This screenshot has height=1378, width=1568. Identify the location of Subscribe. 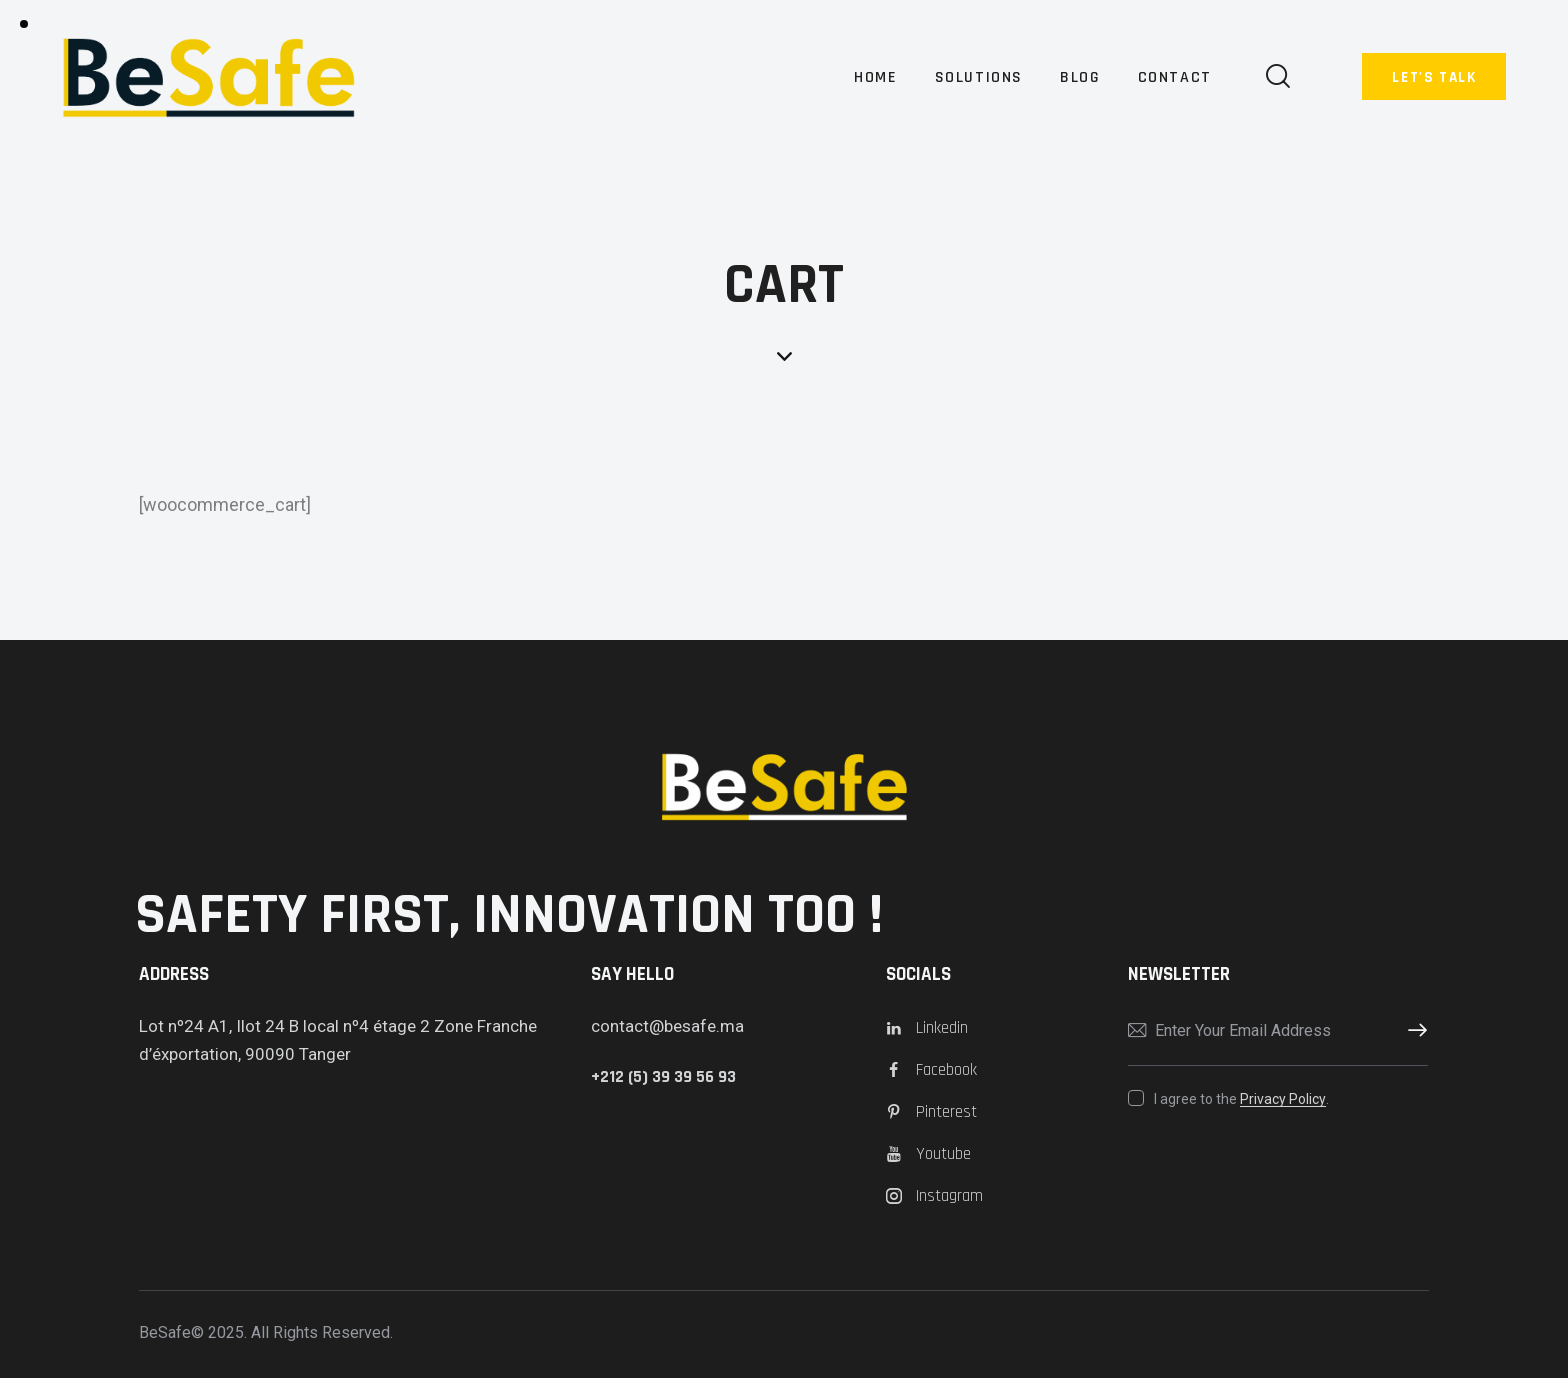
(1413, 1031).